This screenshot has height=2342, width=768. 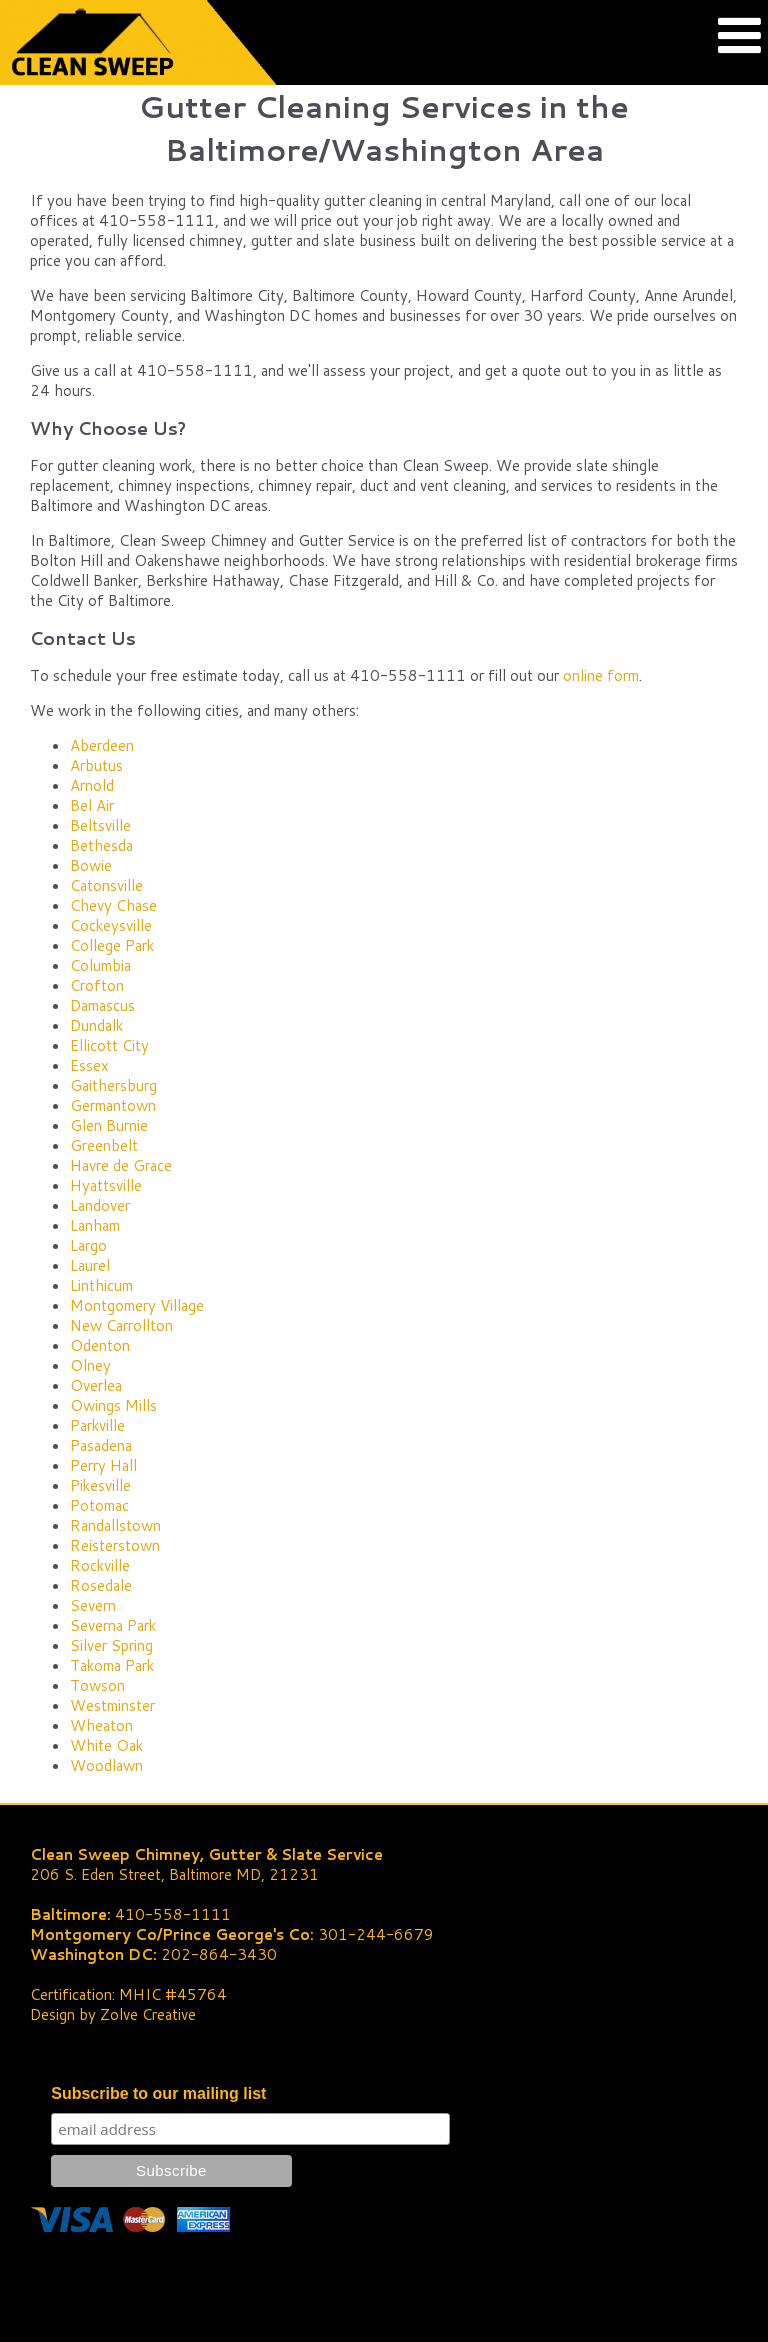 What do you see at coordinates (100, 1485) in the screenshot?
I see `Pikesville` at bounding box center [100, 1485].